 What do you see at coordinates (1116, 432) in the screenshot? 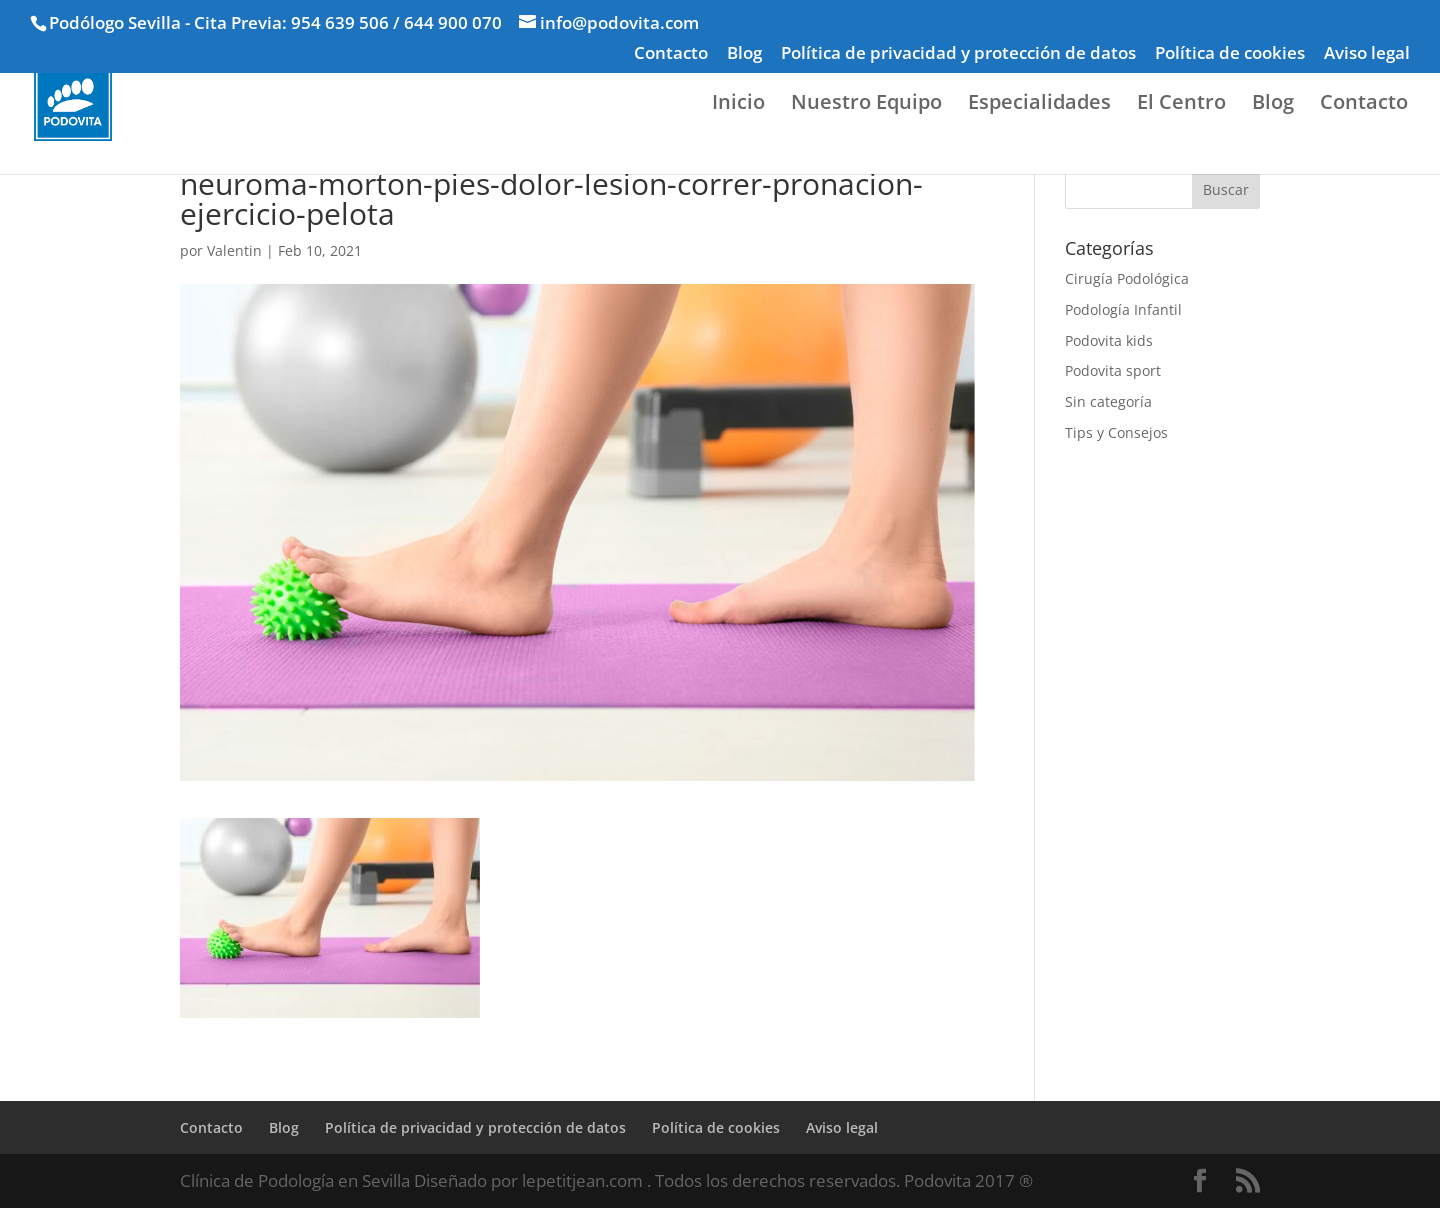
I see `Tips y Consejos` at bounding box center [1116, 432].